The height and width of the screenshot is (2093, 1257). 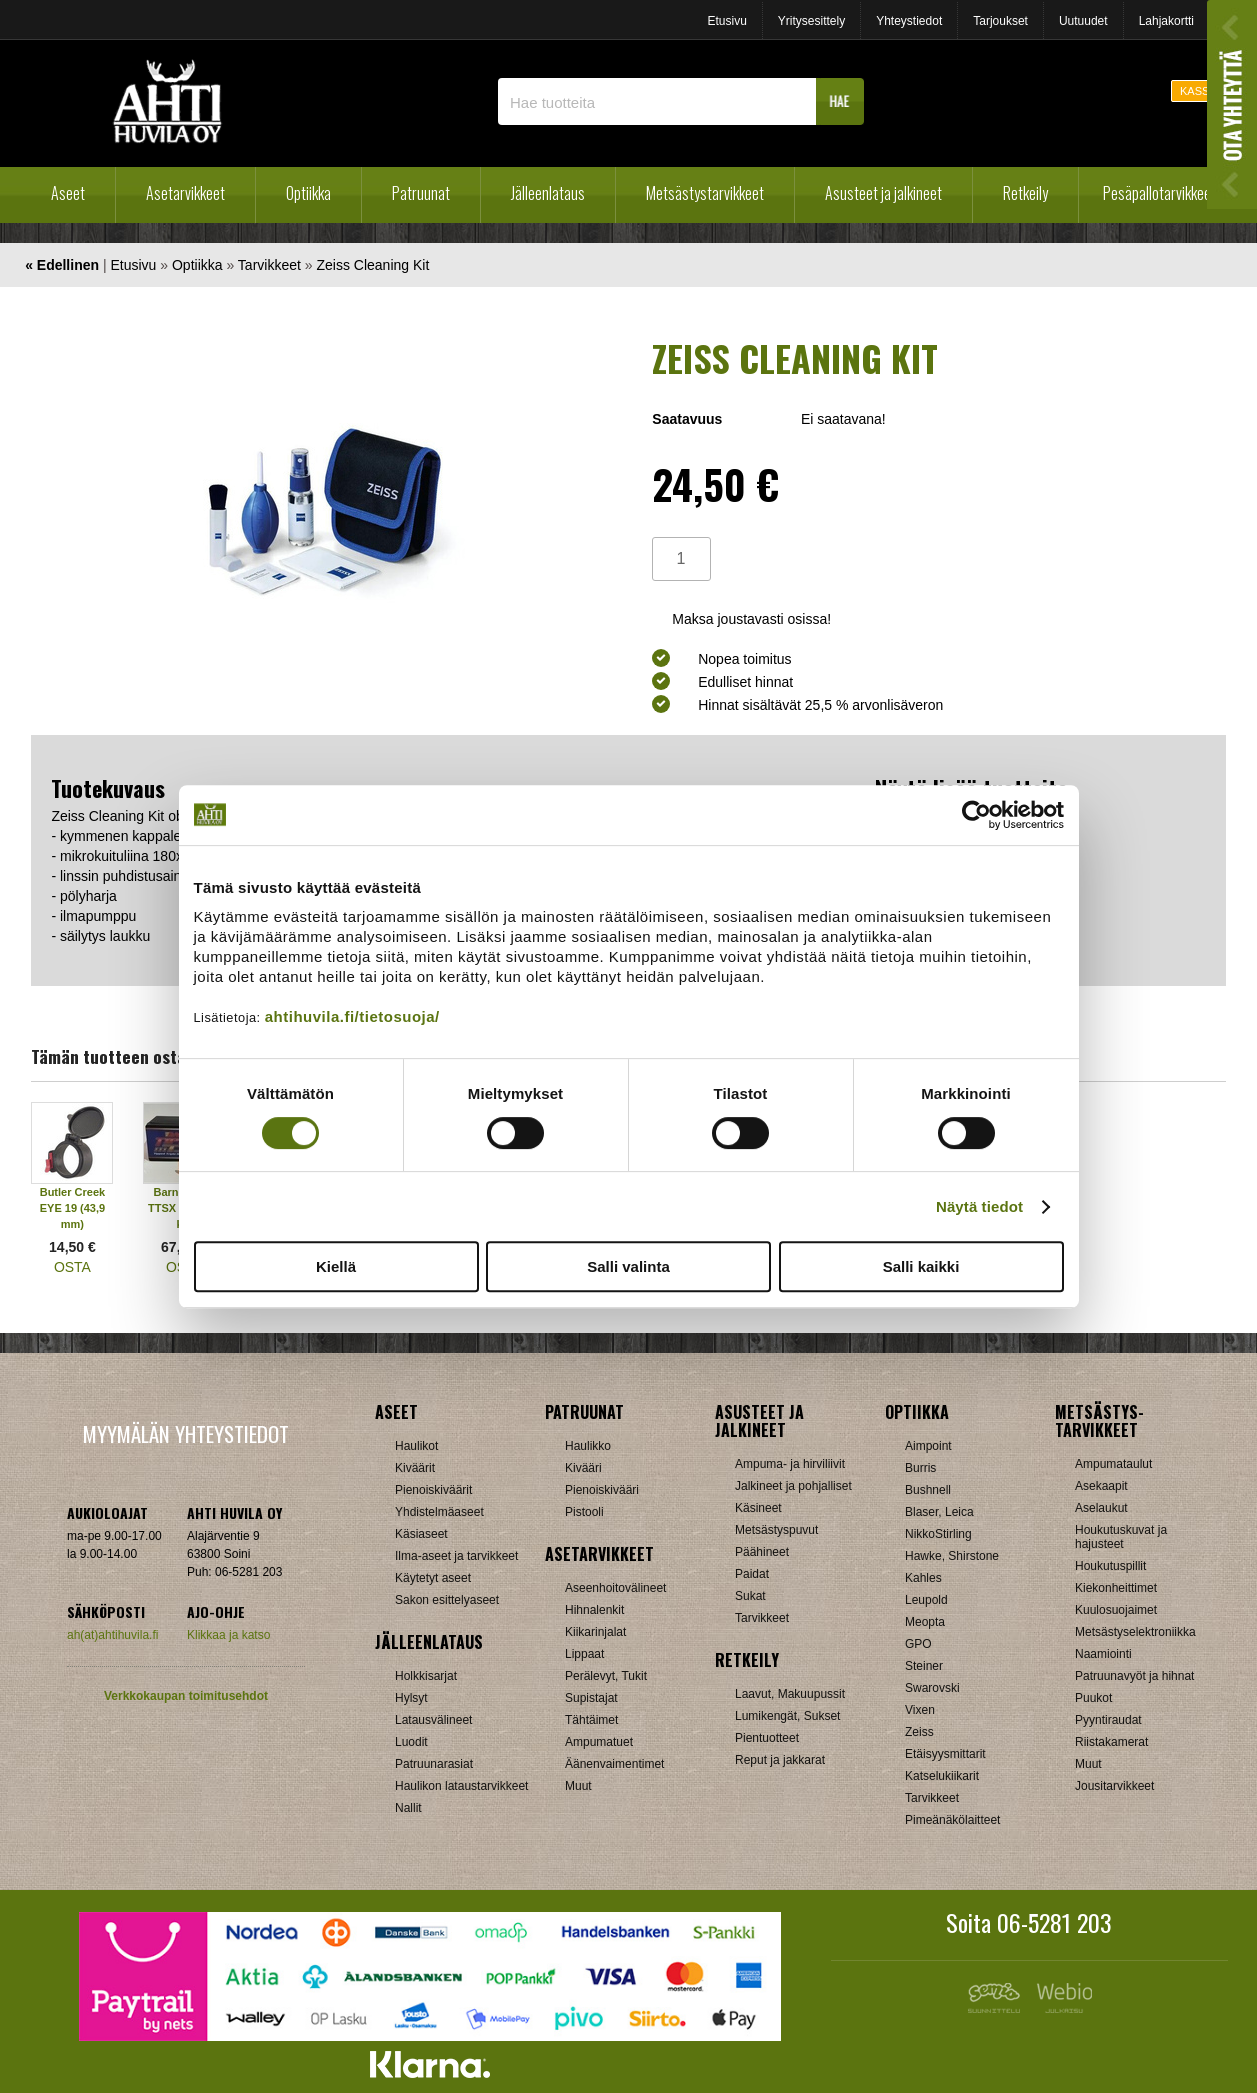 I want to click on Optiikka, so click(x=308, y=193).